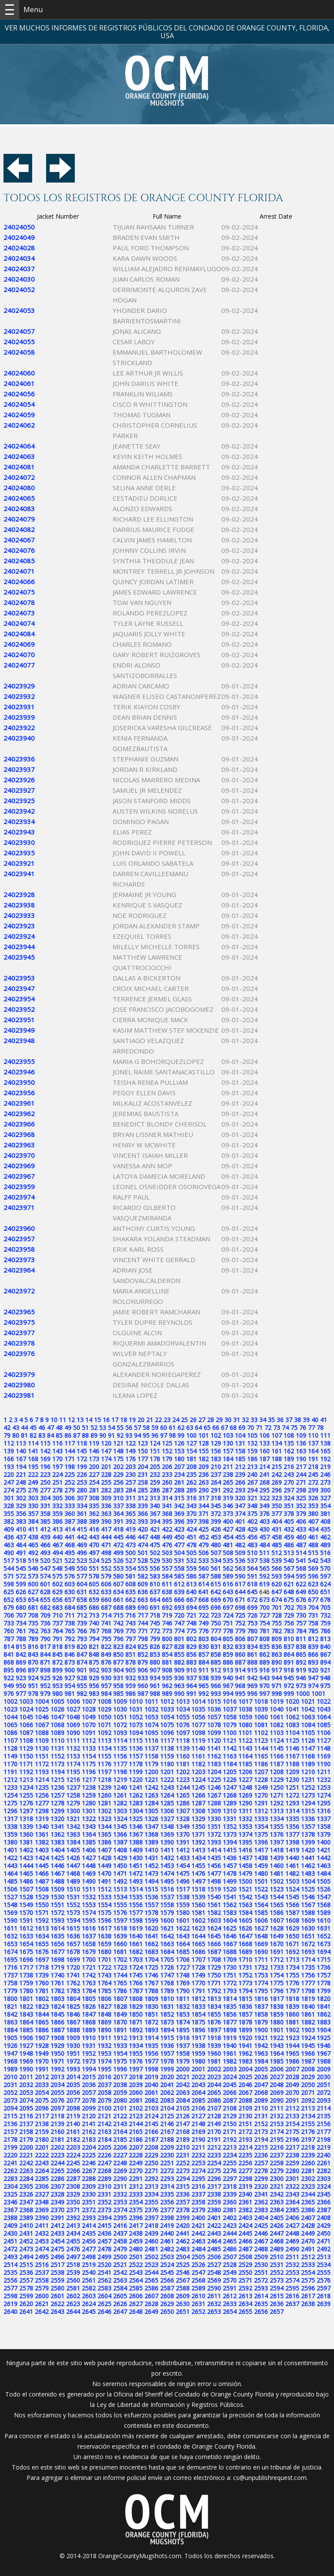 This screenshot has height=2576, width=334. What do you see at coordinates (42, 1920) in the screenshot?
I see `1592` at bounding box center [42, 1920].